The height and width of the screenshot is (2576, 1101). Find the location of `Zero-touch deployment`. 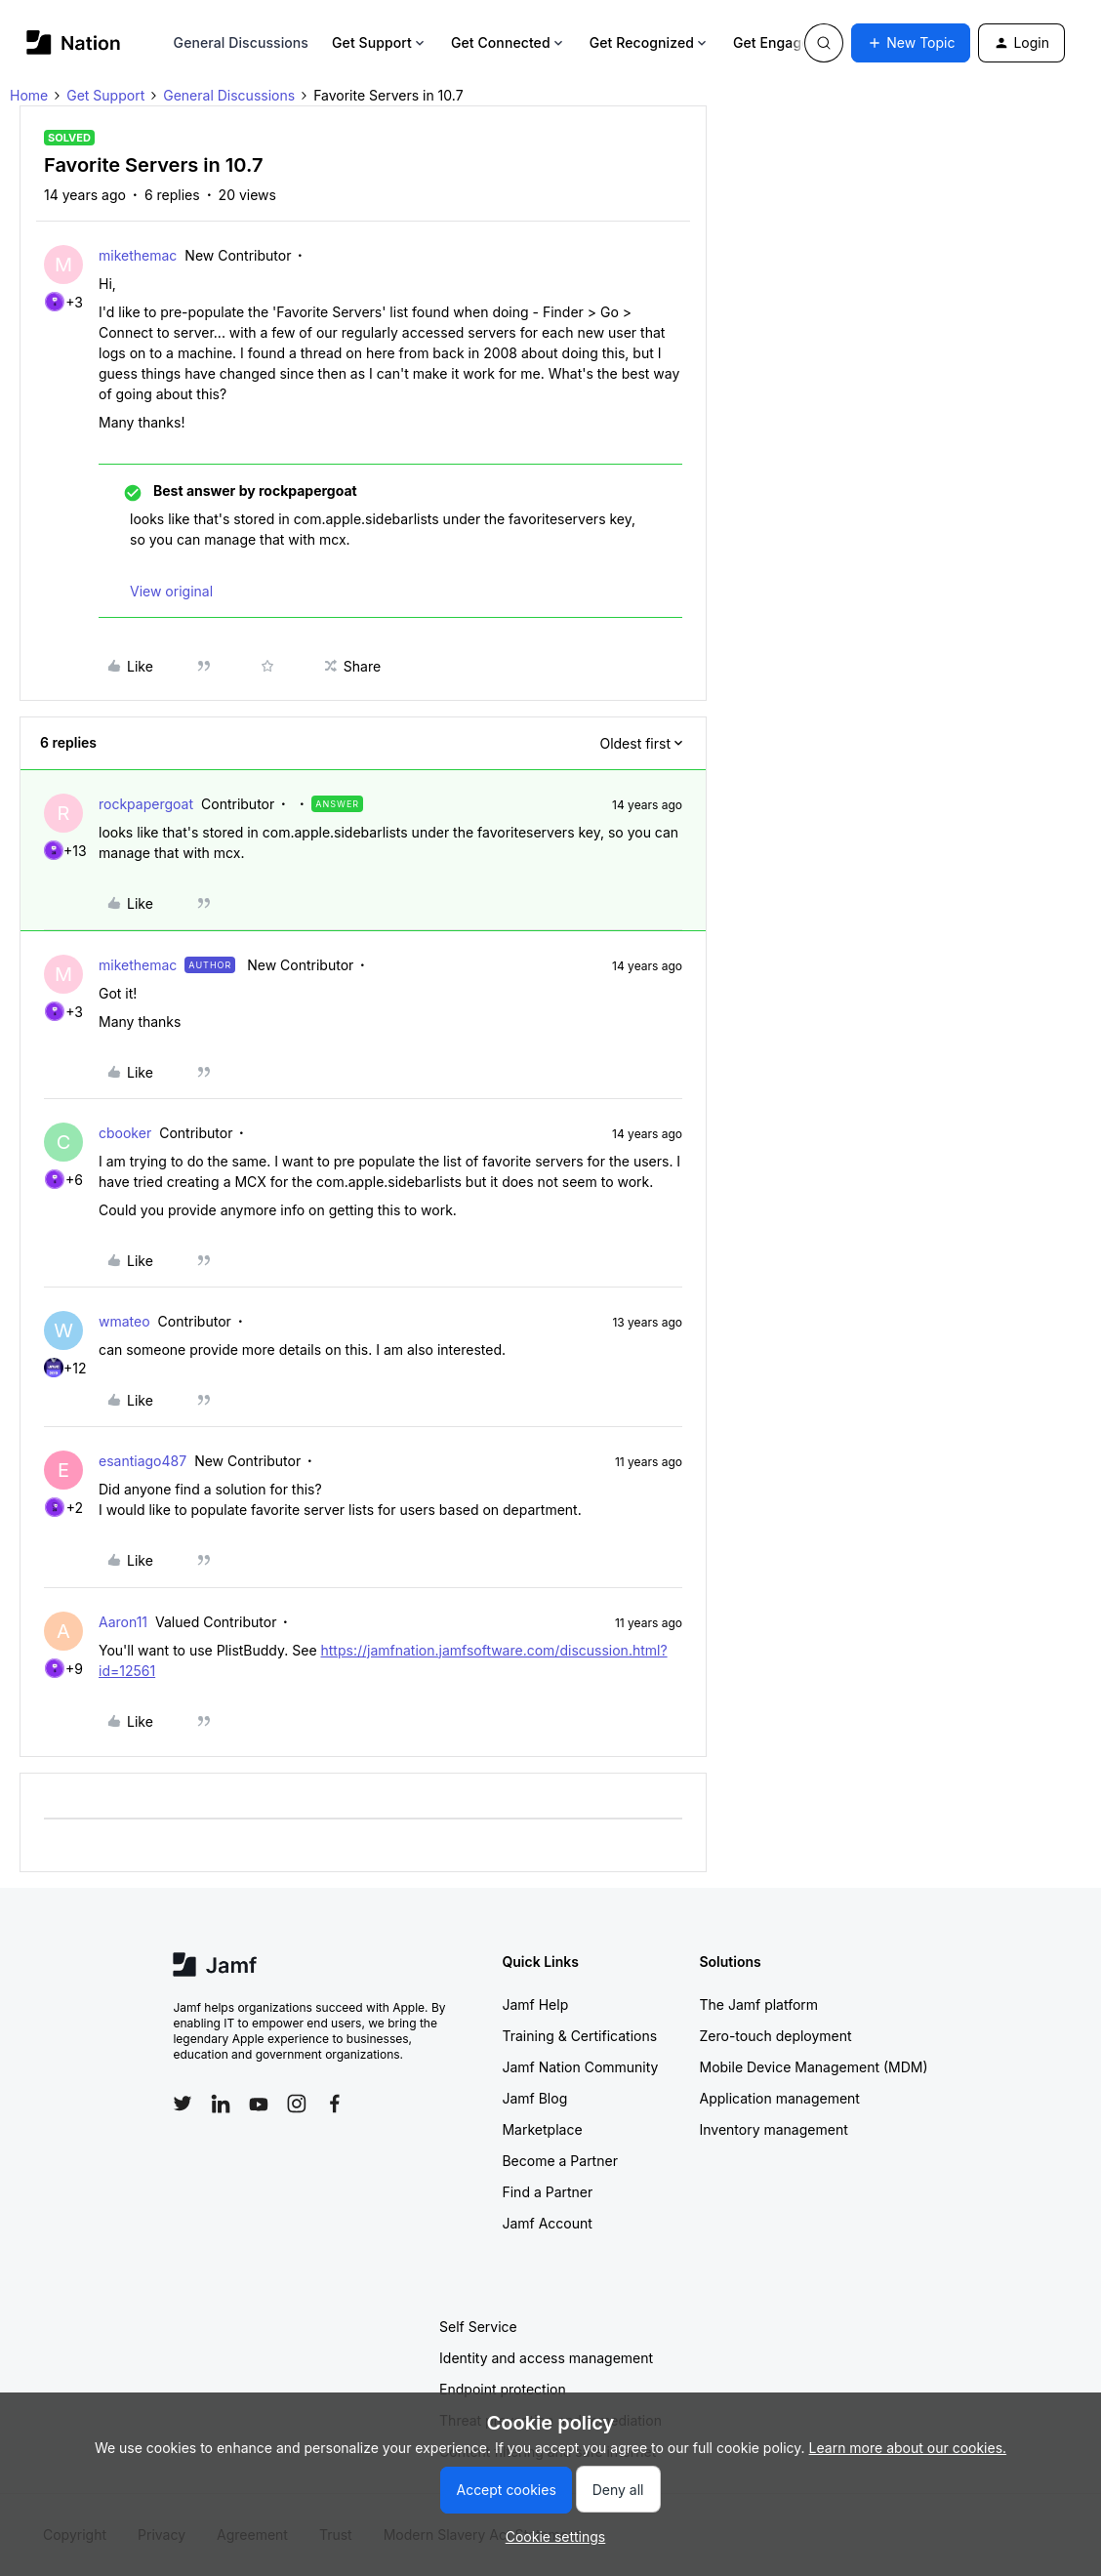

Zero-touch deployment is located at coordinates (775, 2035).